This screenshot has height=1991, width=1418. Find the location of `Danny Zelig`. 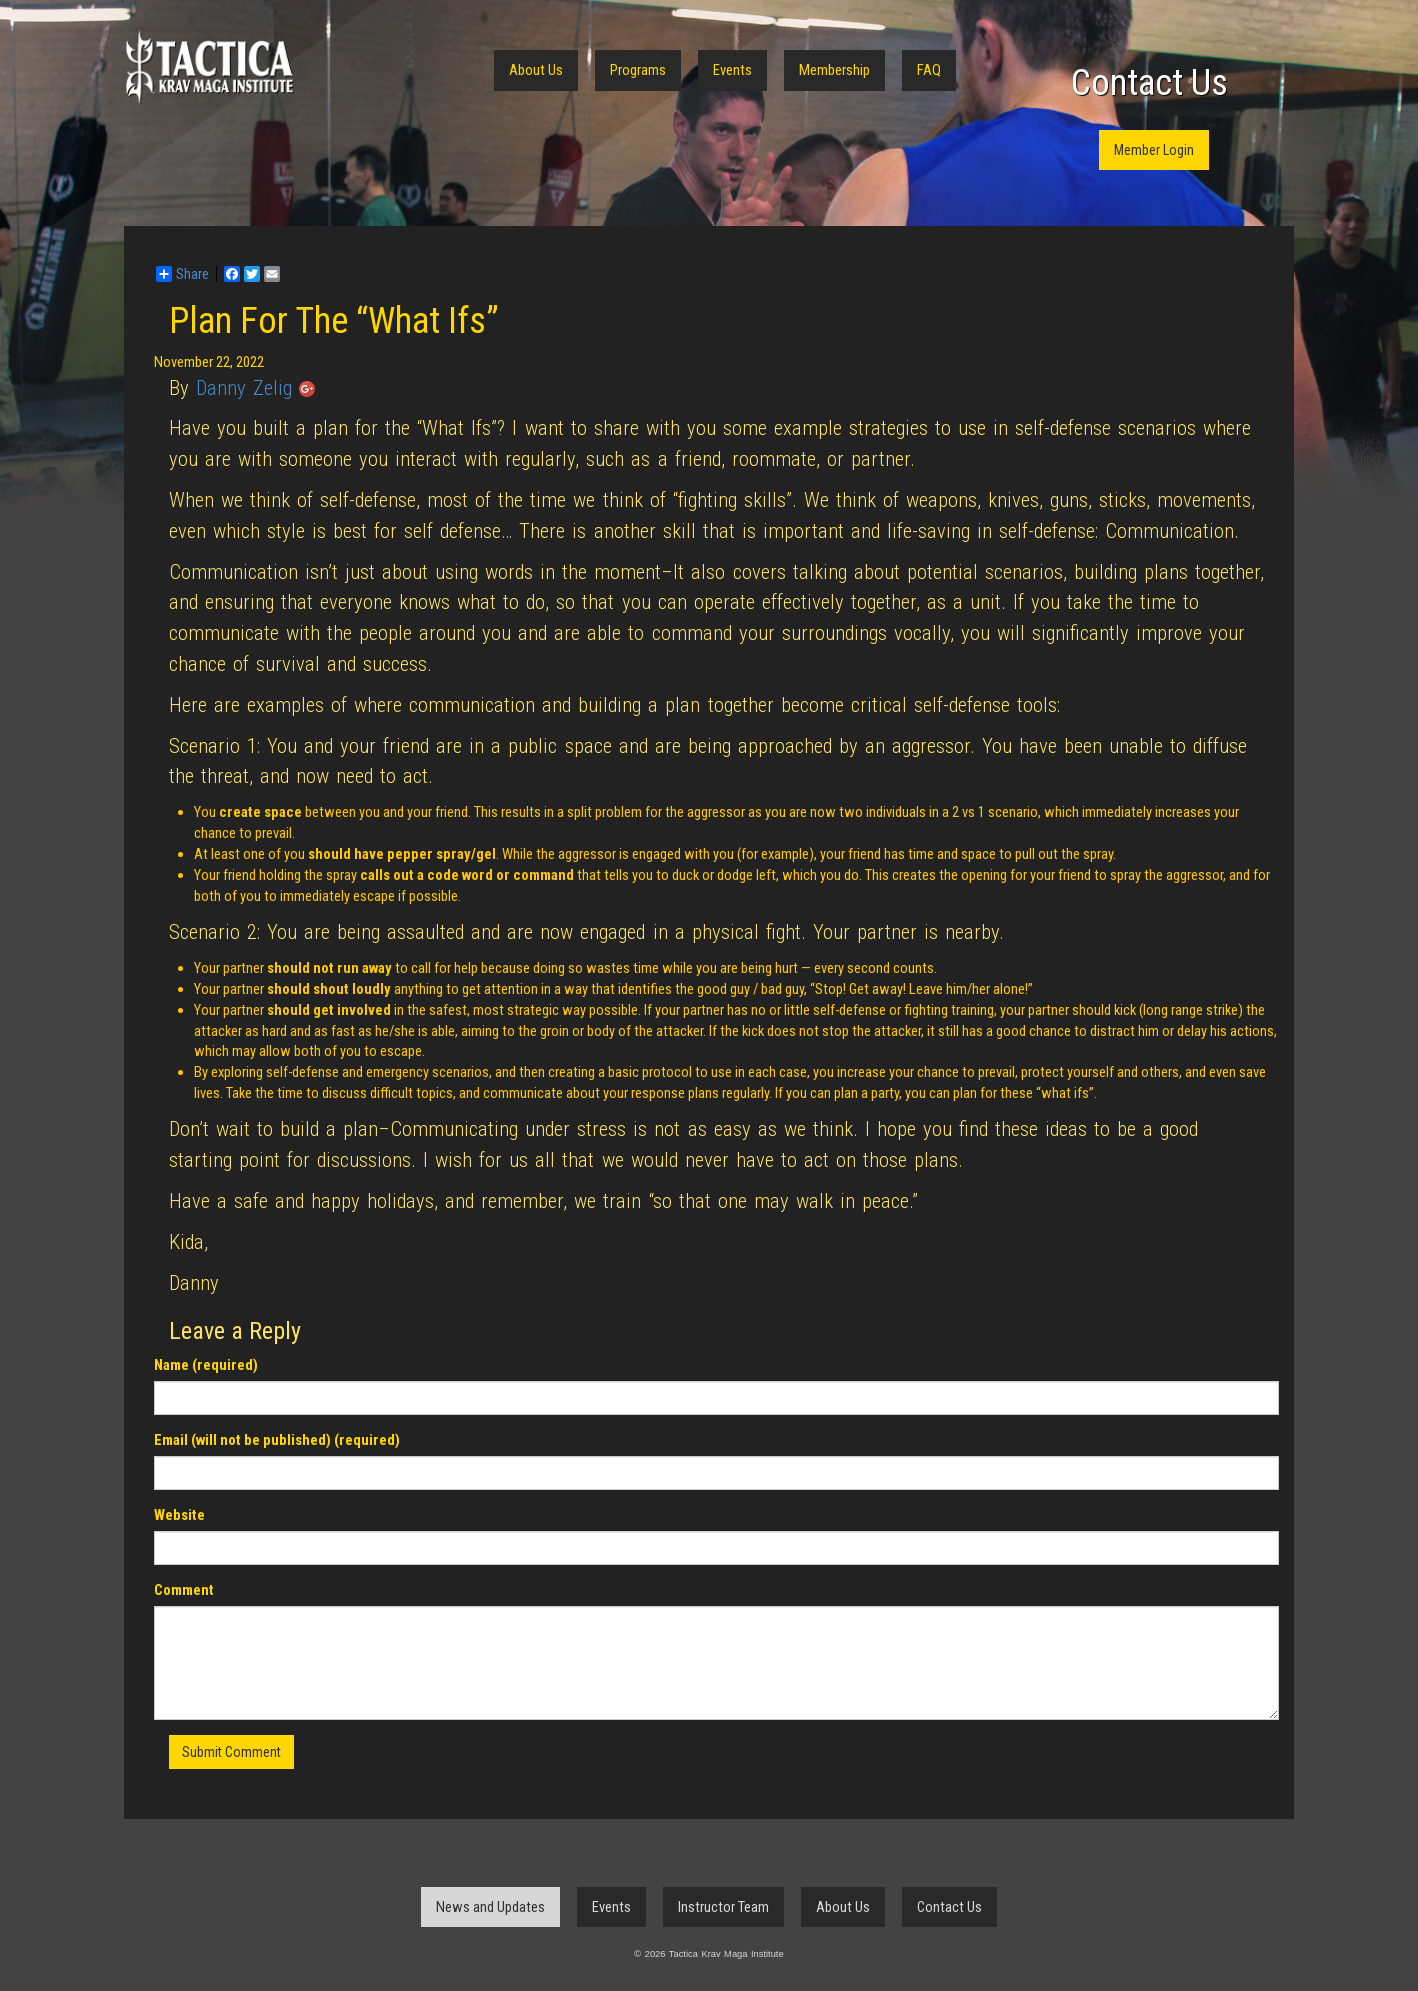

Danny Zelig is located at coordinates (244, 388).